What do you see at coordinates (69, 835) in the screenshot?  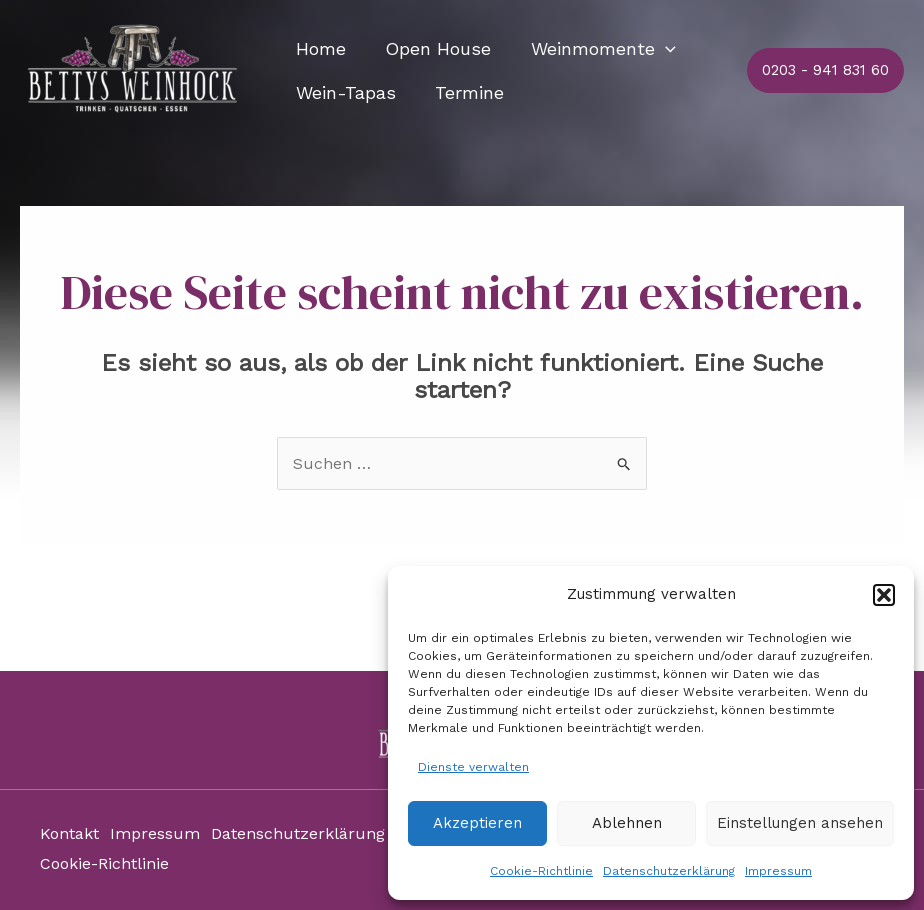 I see `Kontakt` at bounding box center [69, 835].